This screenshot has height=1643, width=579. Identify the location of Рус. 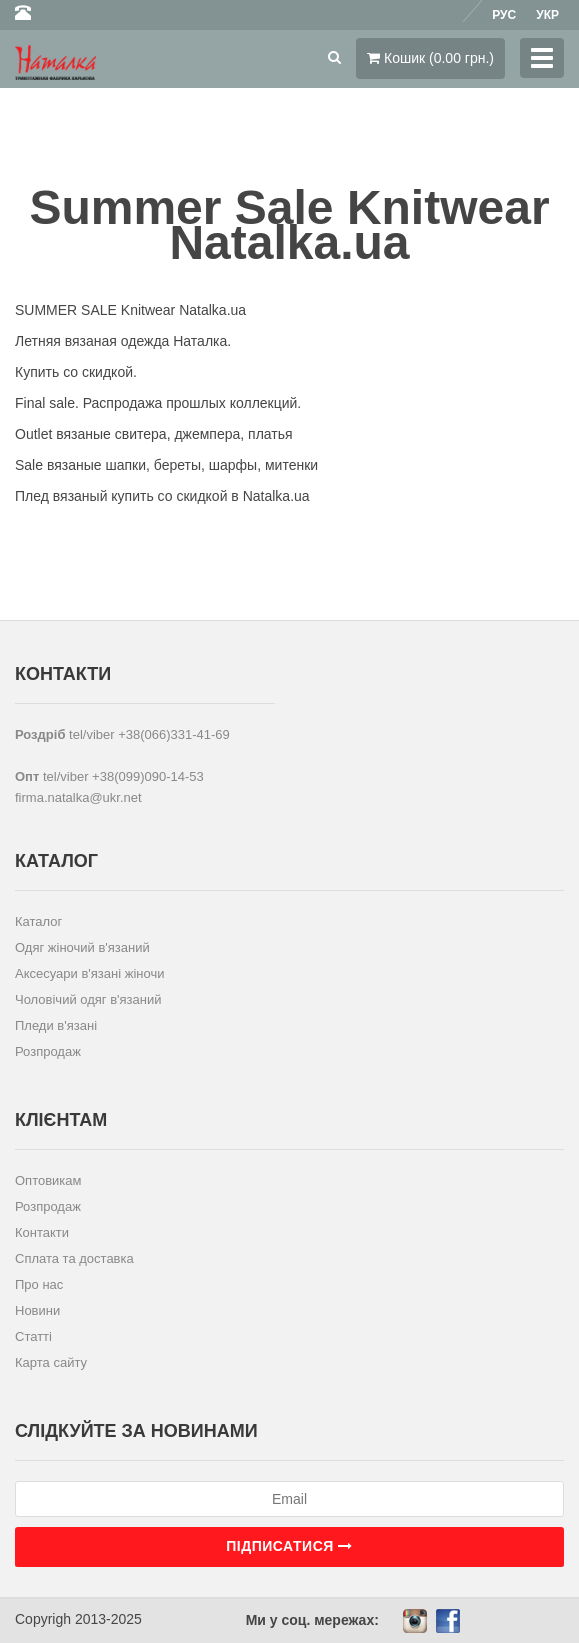
(504, 15).